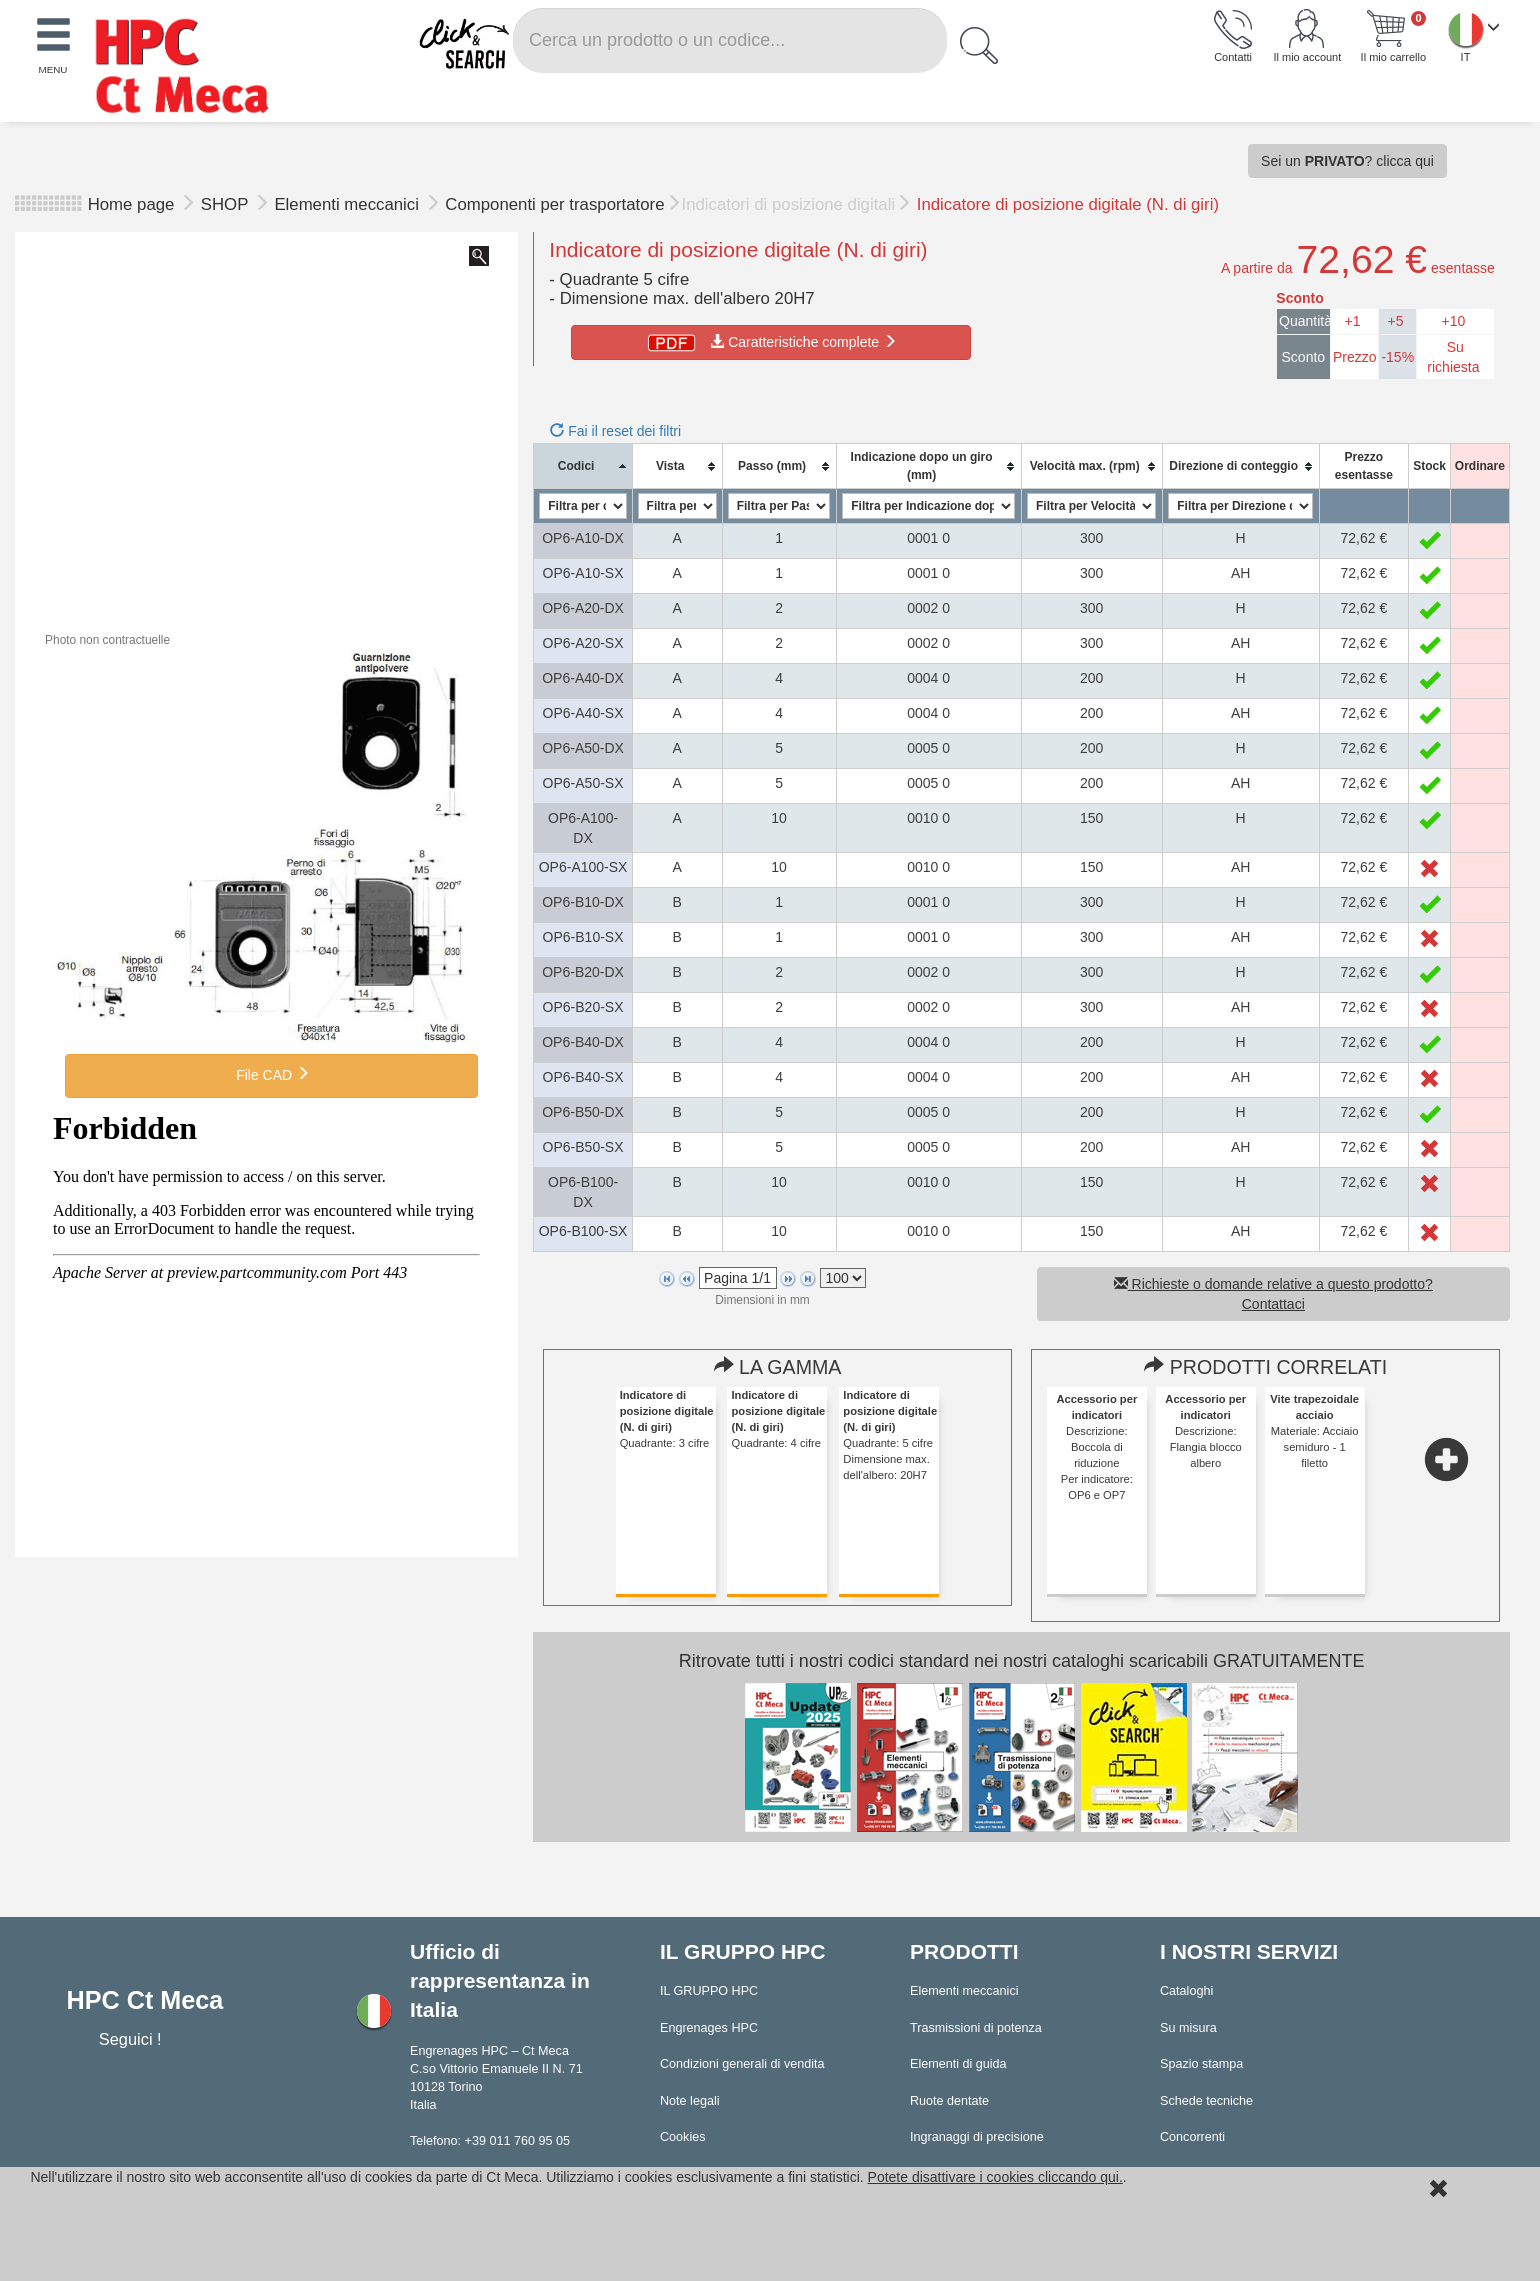 The image size is (1540, 2281). What do you see at coordinates (995, 2177) in the screenshot?
I see `Potete disattivare i cookies cliccando qui.` at bounding box center [995, 2177].